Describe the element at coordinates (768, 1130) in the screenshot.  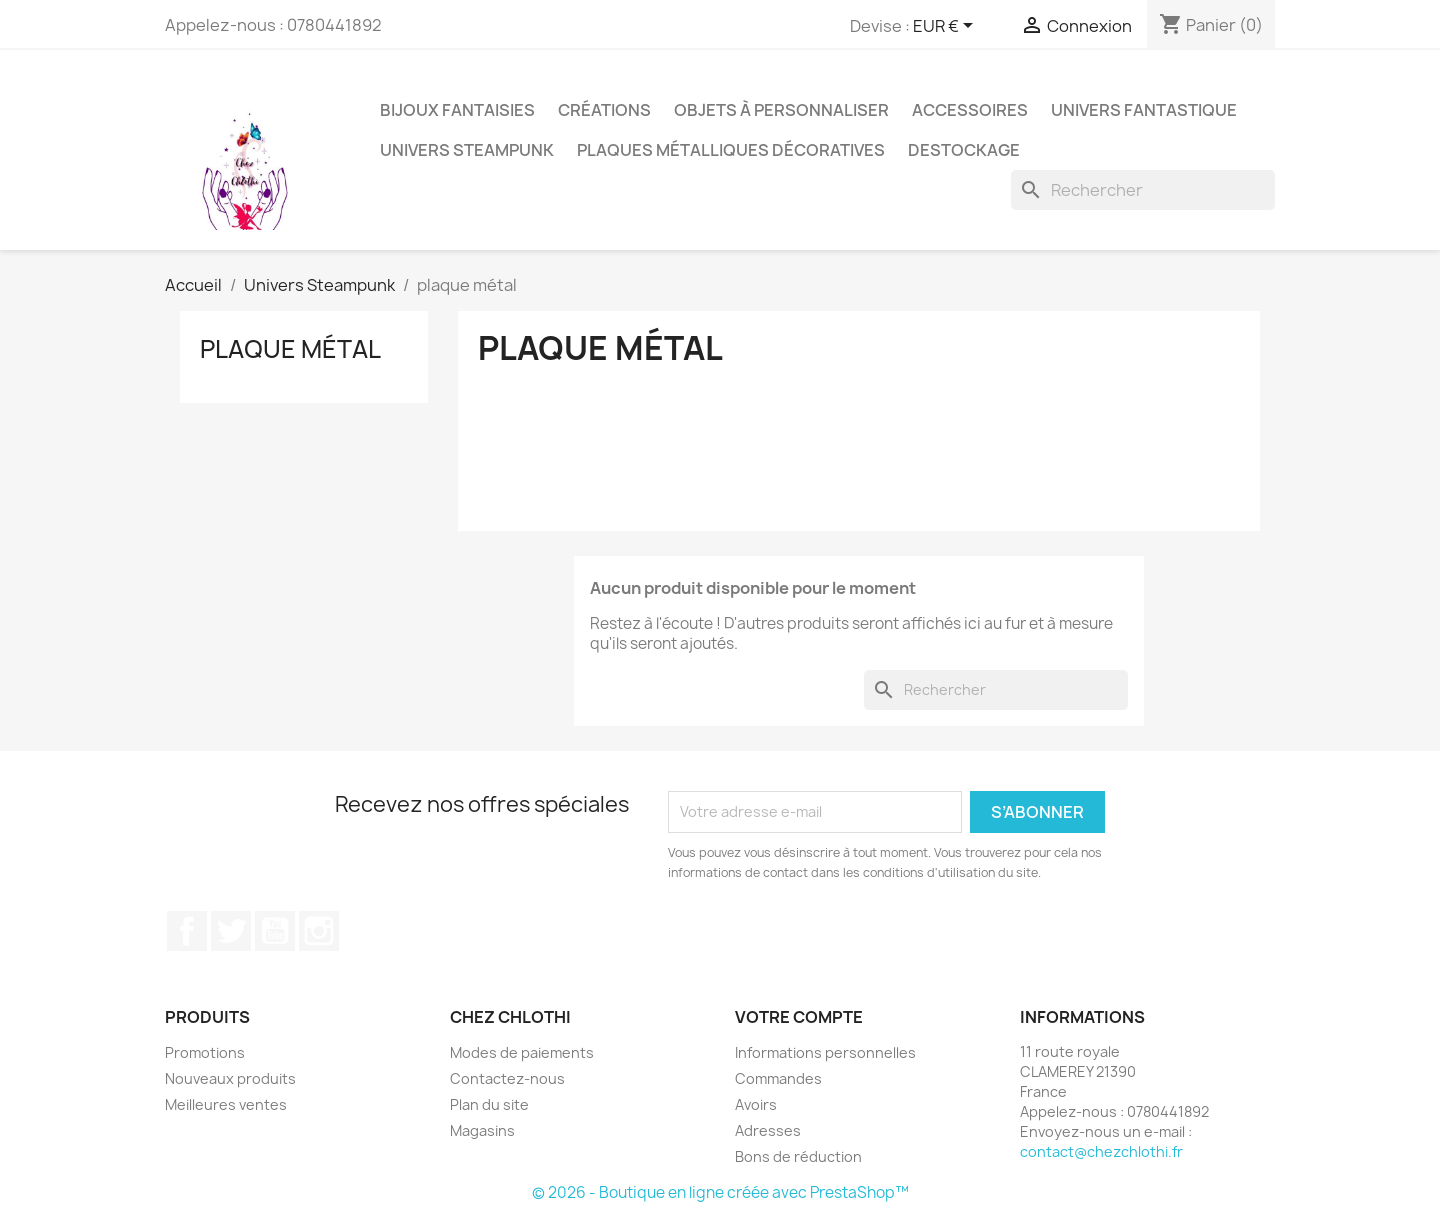
I see `Adresses` at that location.